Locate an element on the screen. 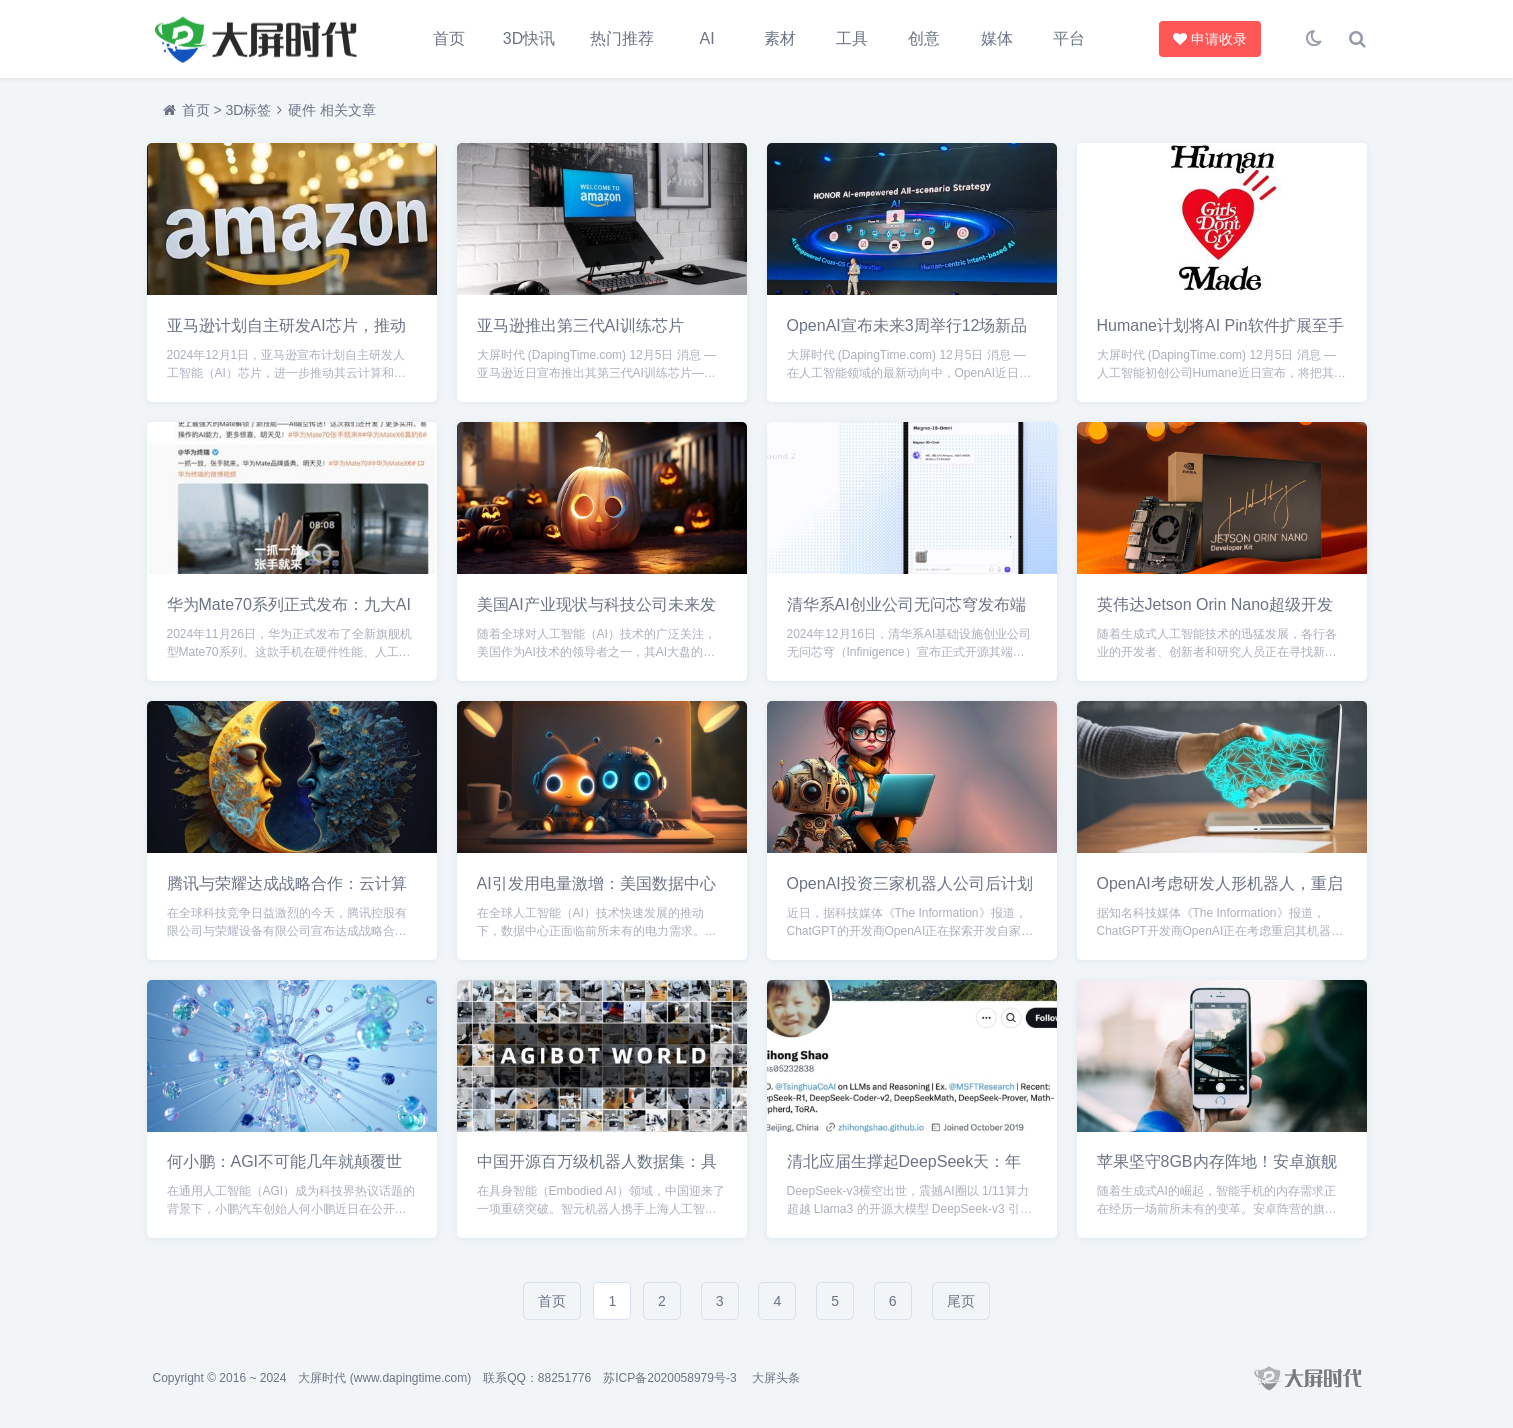 The image size is (1513, 1428). 苏ICP备2020058979号-3 is located at coordinates (669, 1378).